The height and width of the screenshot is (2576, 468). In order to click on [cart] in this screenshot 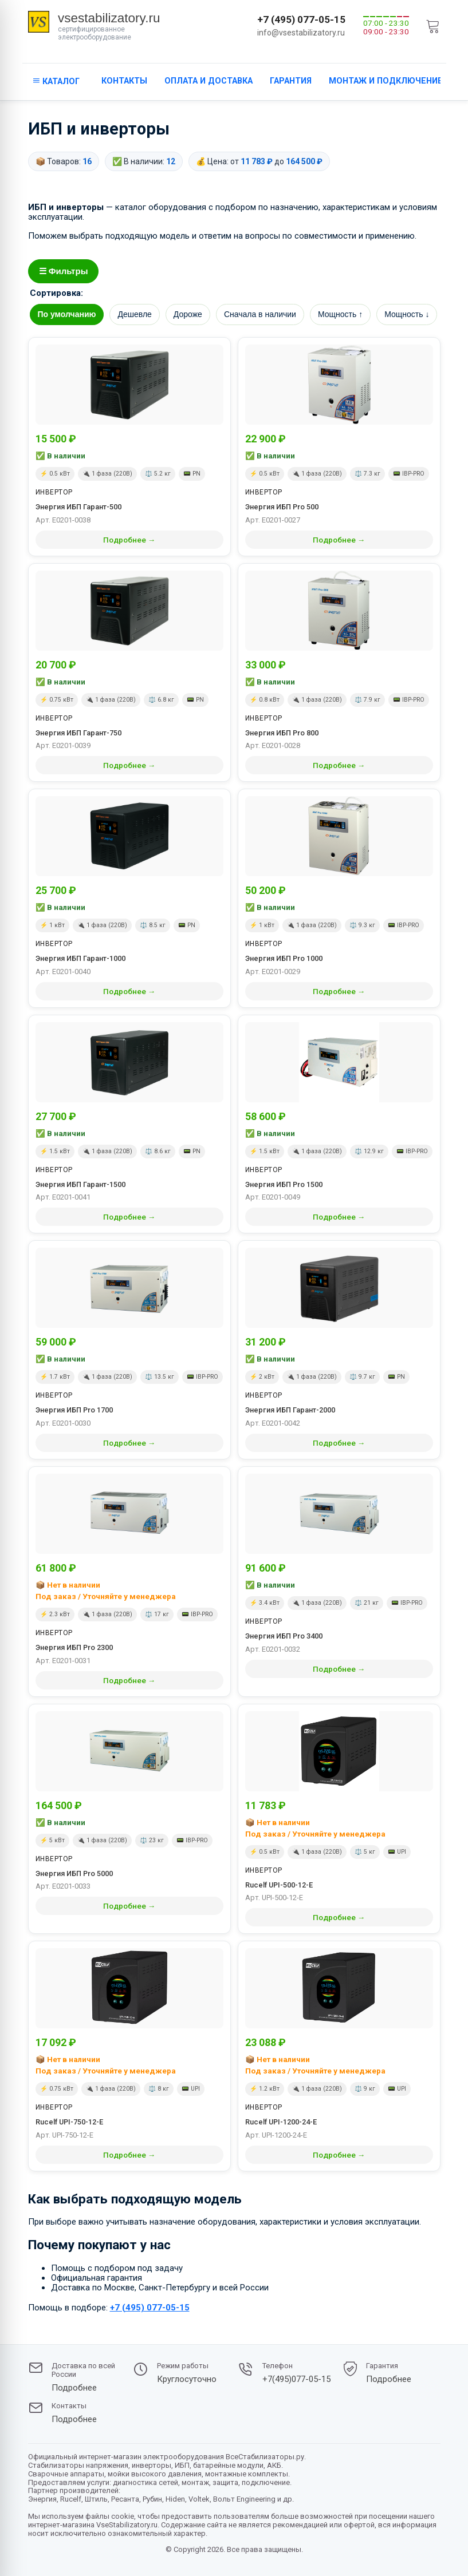, I will do `click(433, 26)`.